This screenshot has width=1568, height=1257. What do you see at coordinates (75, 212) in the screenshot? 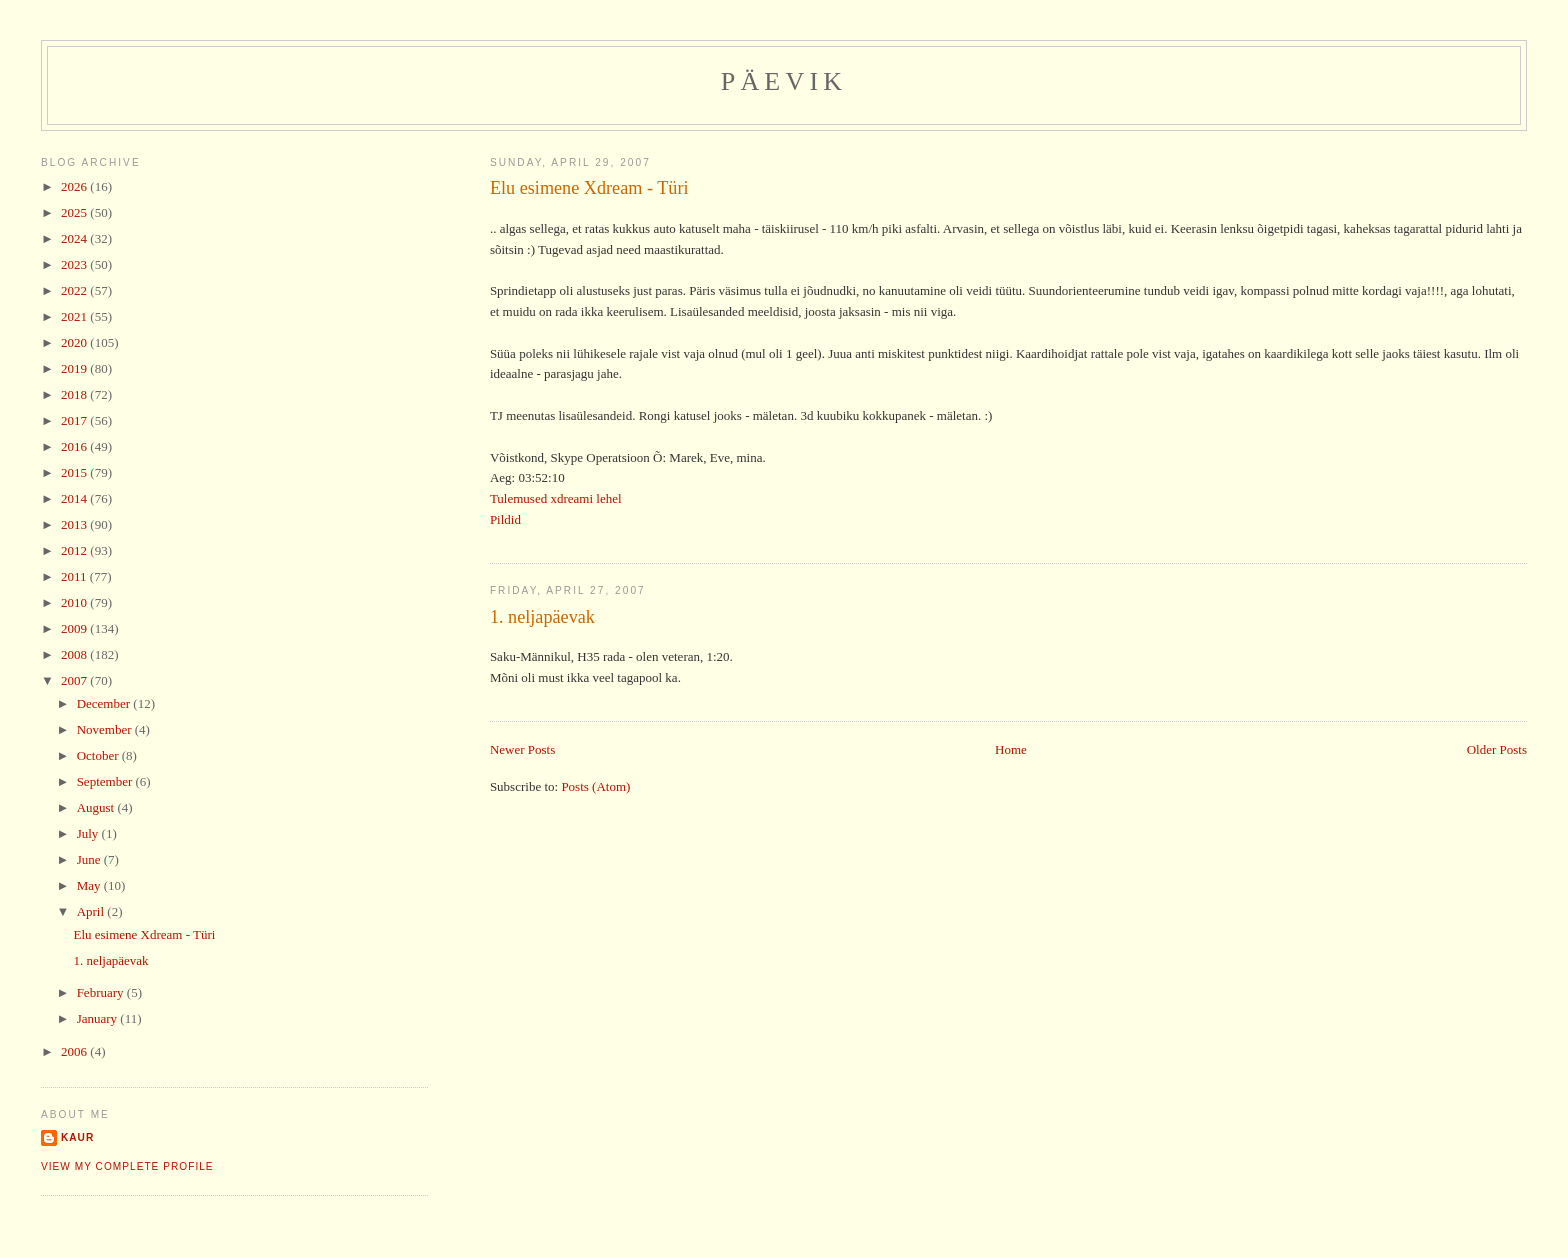
I see `2025` at bounding box center [75, 212].